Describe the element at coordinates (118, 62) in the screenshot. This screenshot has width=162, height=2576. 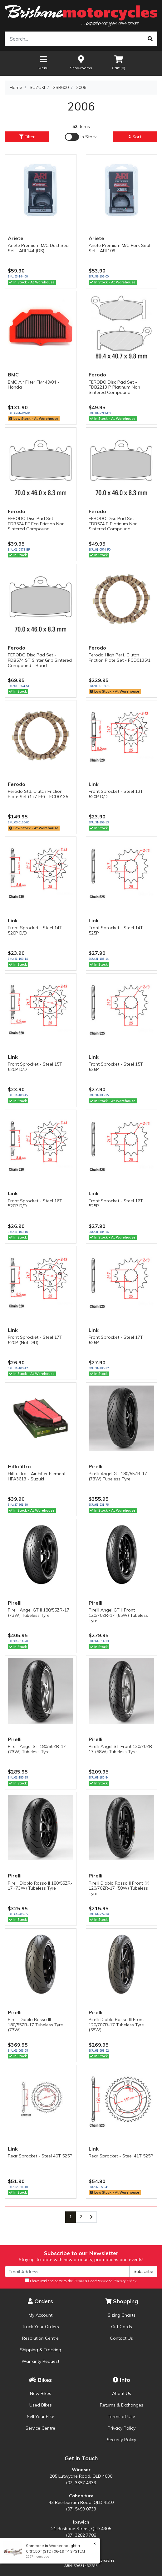
I see `Cart ()` at that location.